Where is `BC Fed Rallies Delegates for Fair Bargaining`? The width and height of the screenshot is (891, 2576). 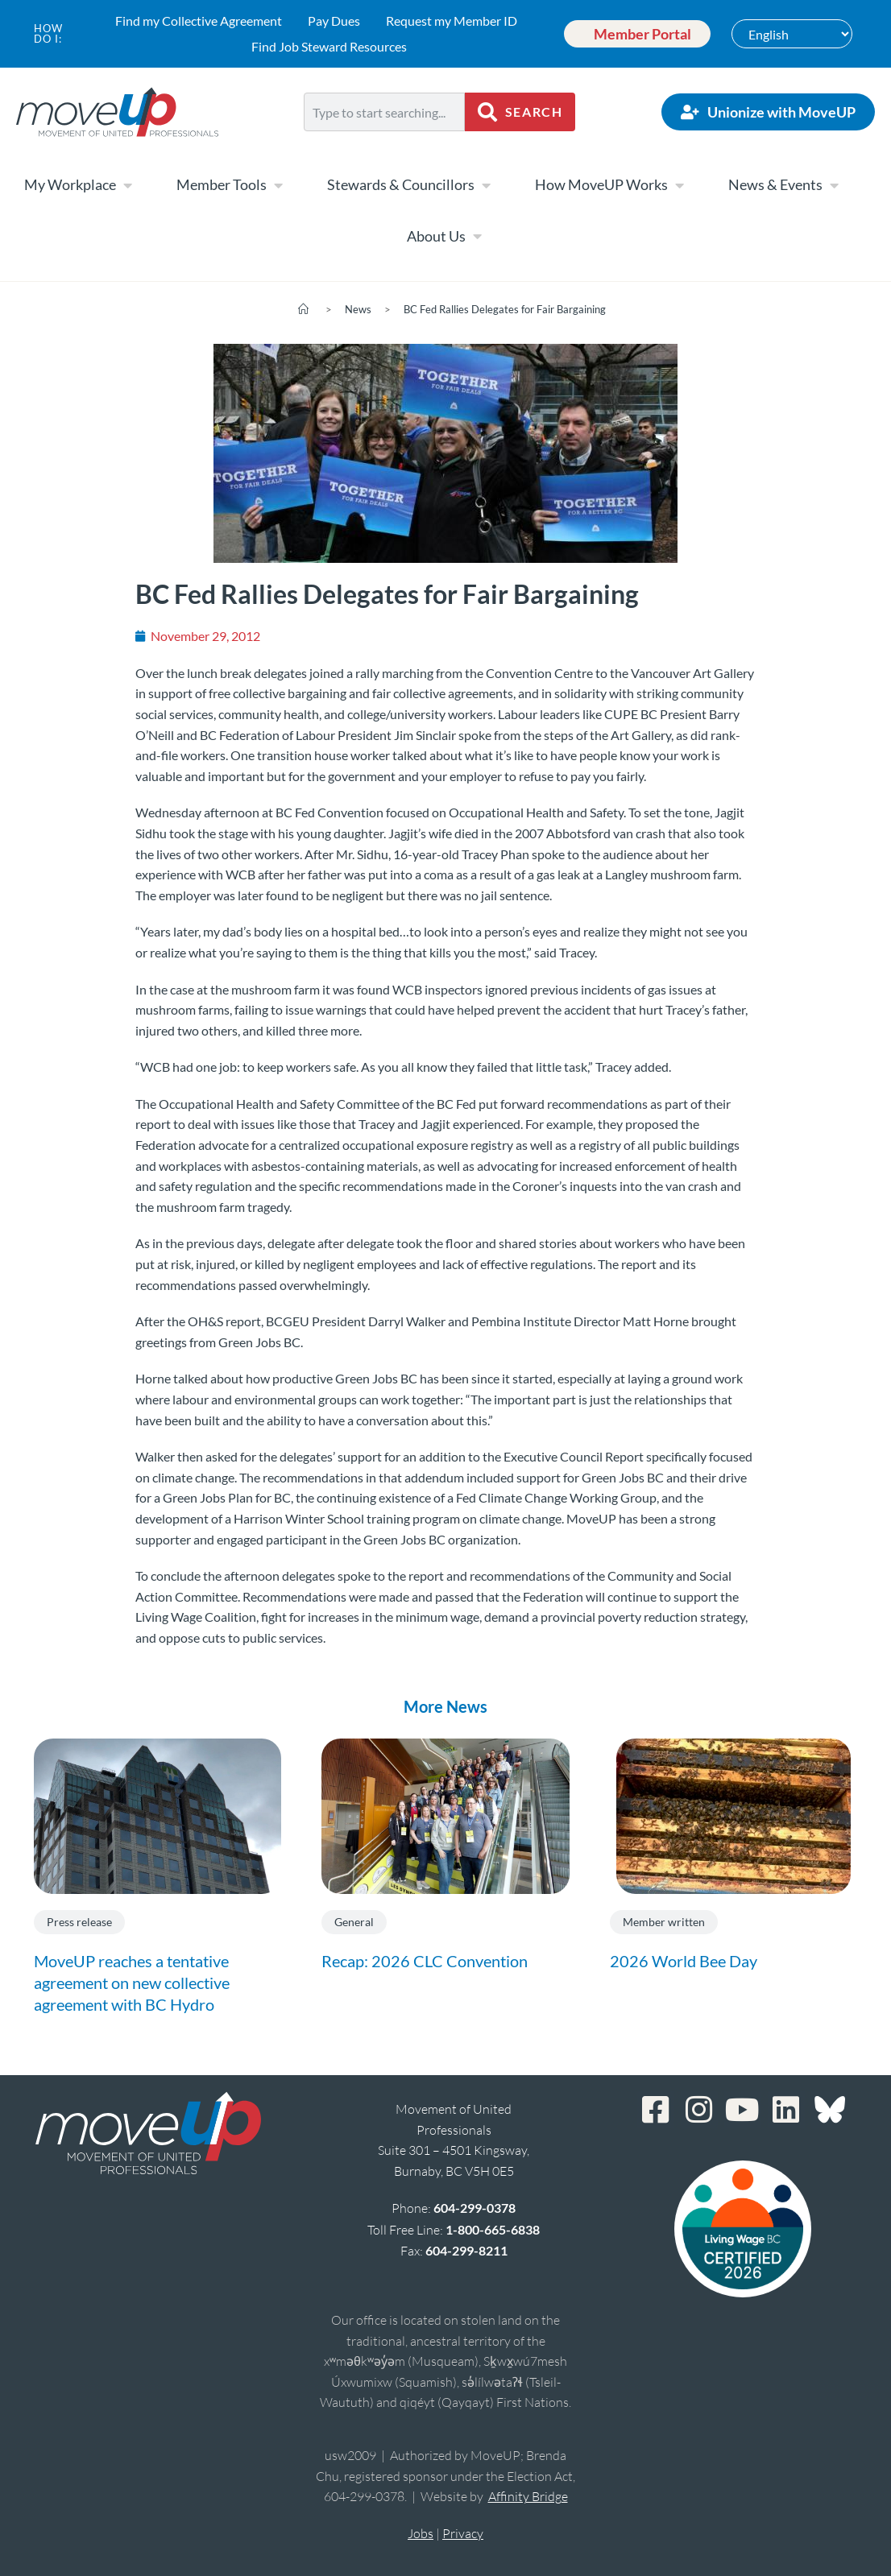
BC Fed Rallies Delegates for Fair Bargaining is located at coordinates (505, 309).